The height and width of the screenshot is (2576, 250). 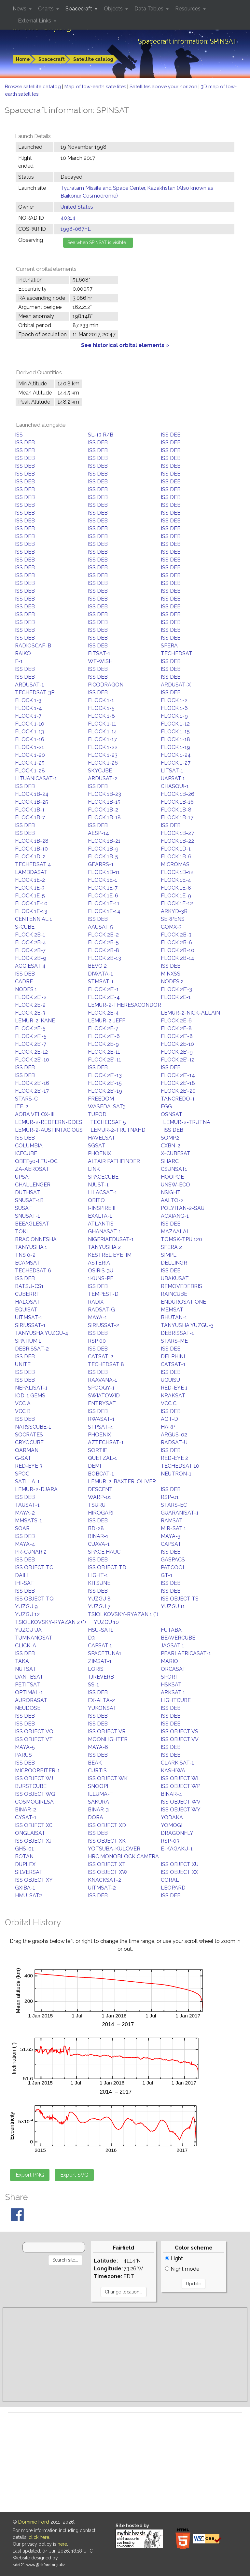 What do you see at coordinates (173, 778) in the screenshot?
I see `UAPSAT 1` at bounding box center [173, 778].